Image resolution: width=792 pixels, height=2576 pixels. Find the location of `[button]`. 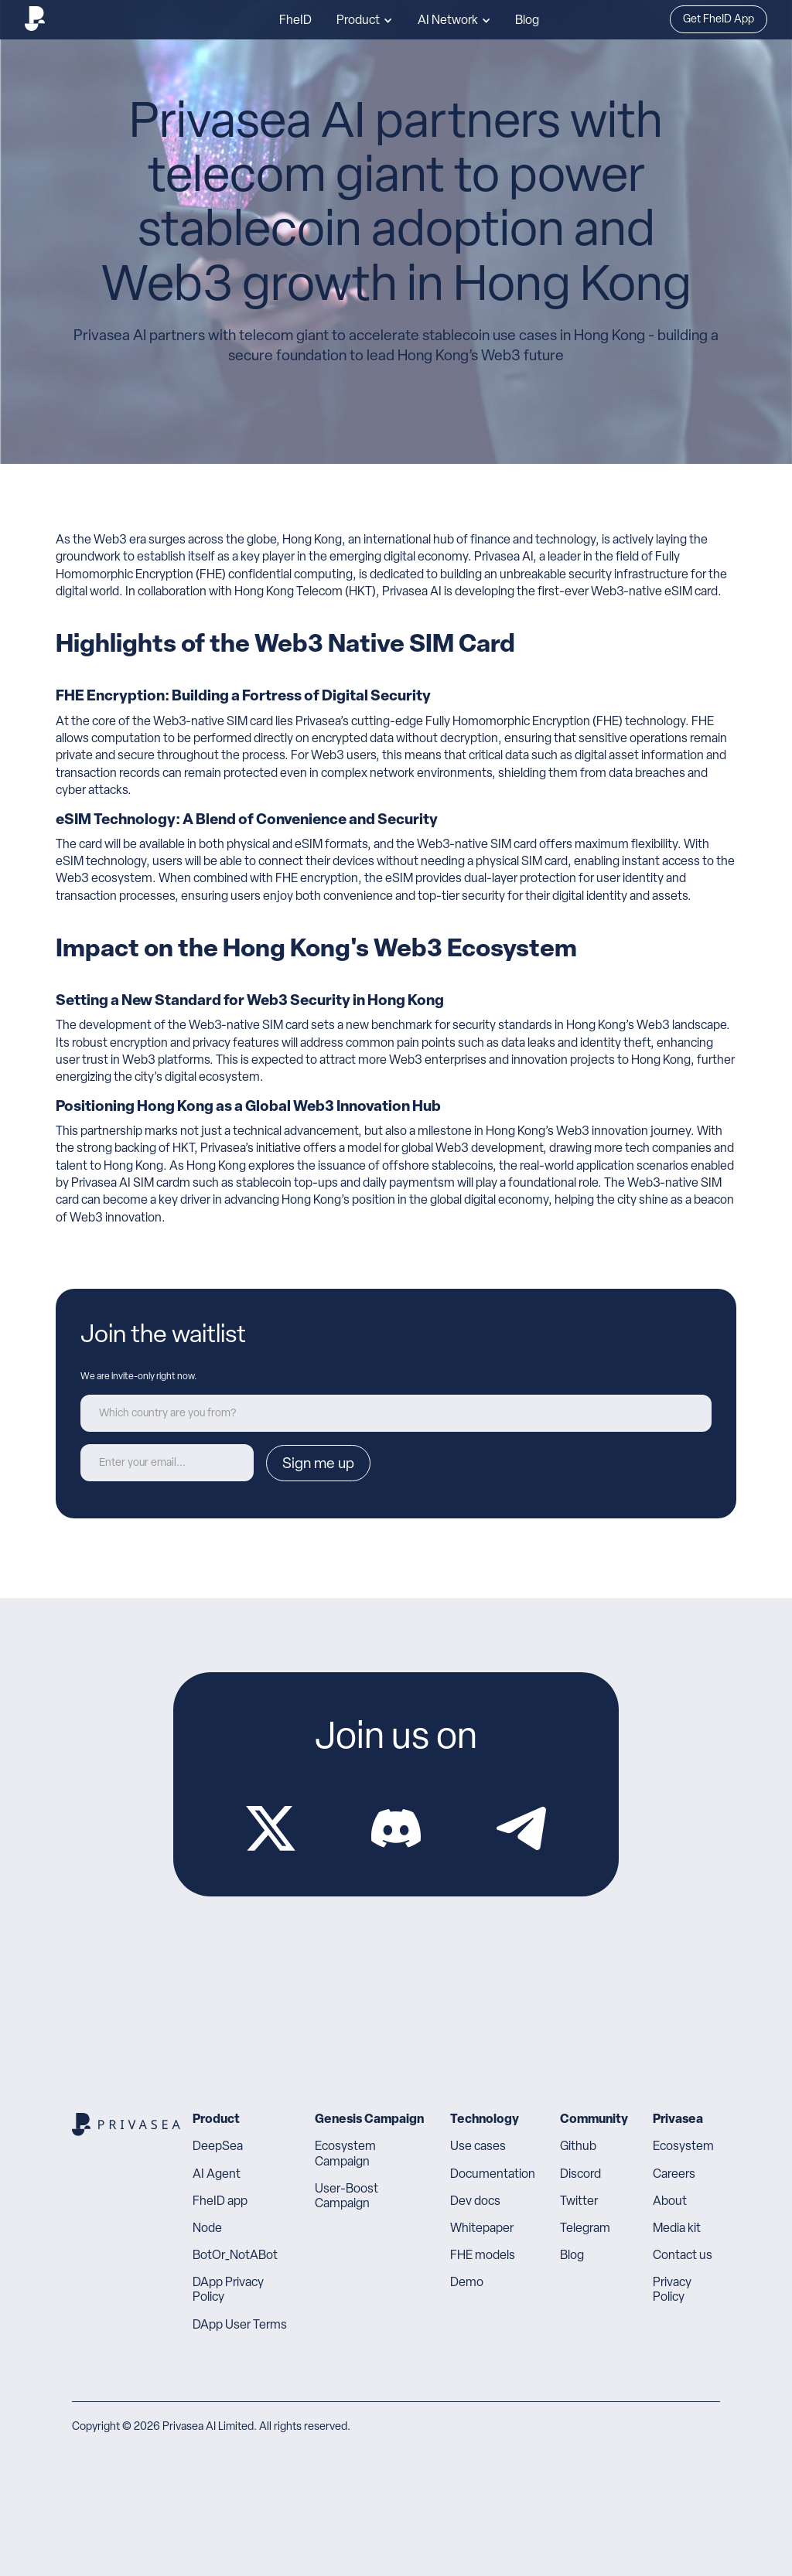

[button] is located at coordinates (364, 19).